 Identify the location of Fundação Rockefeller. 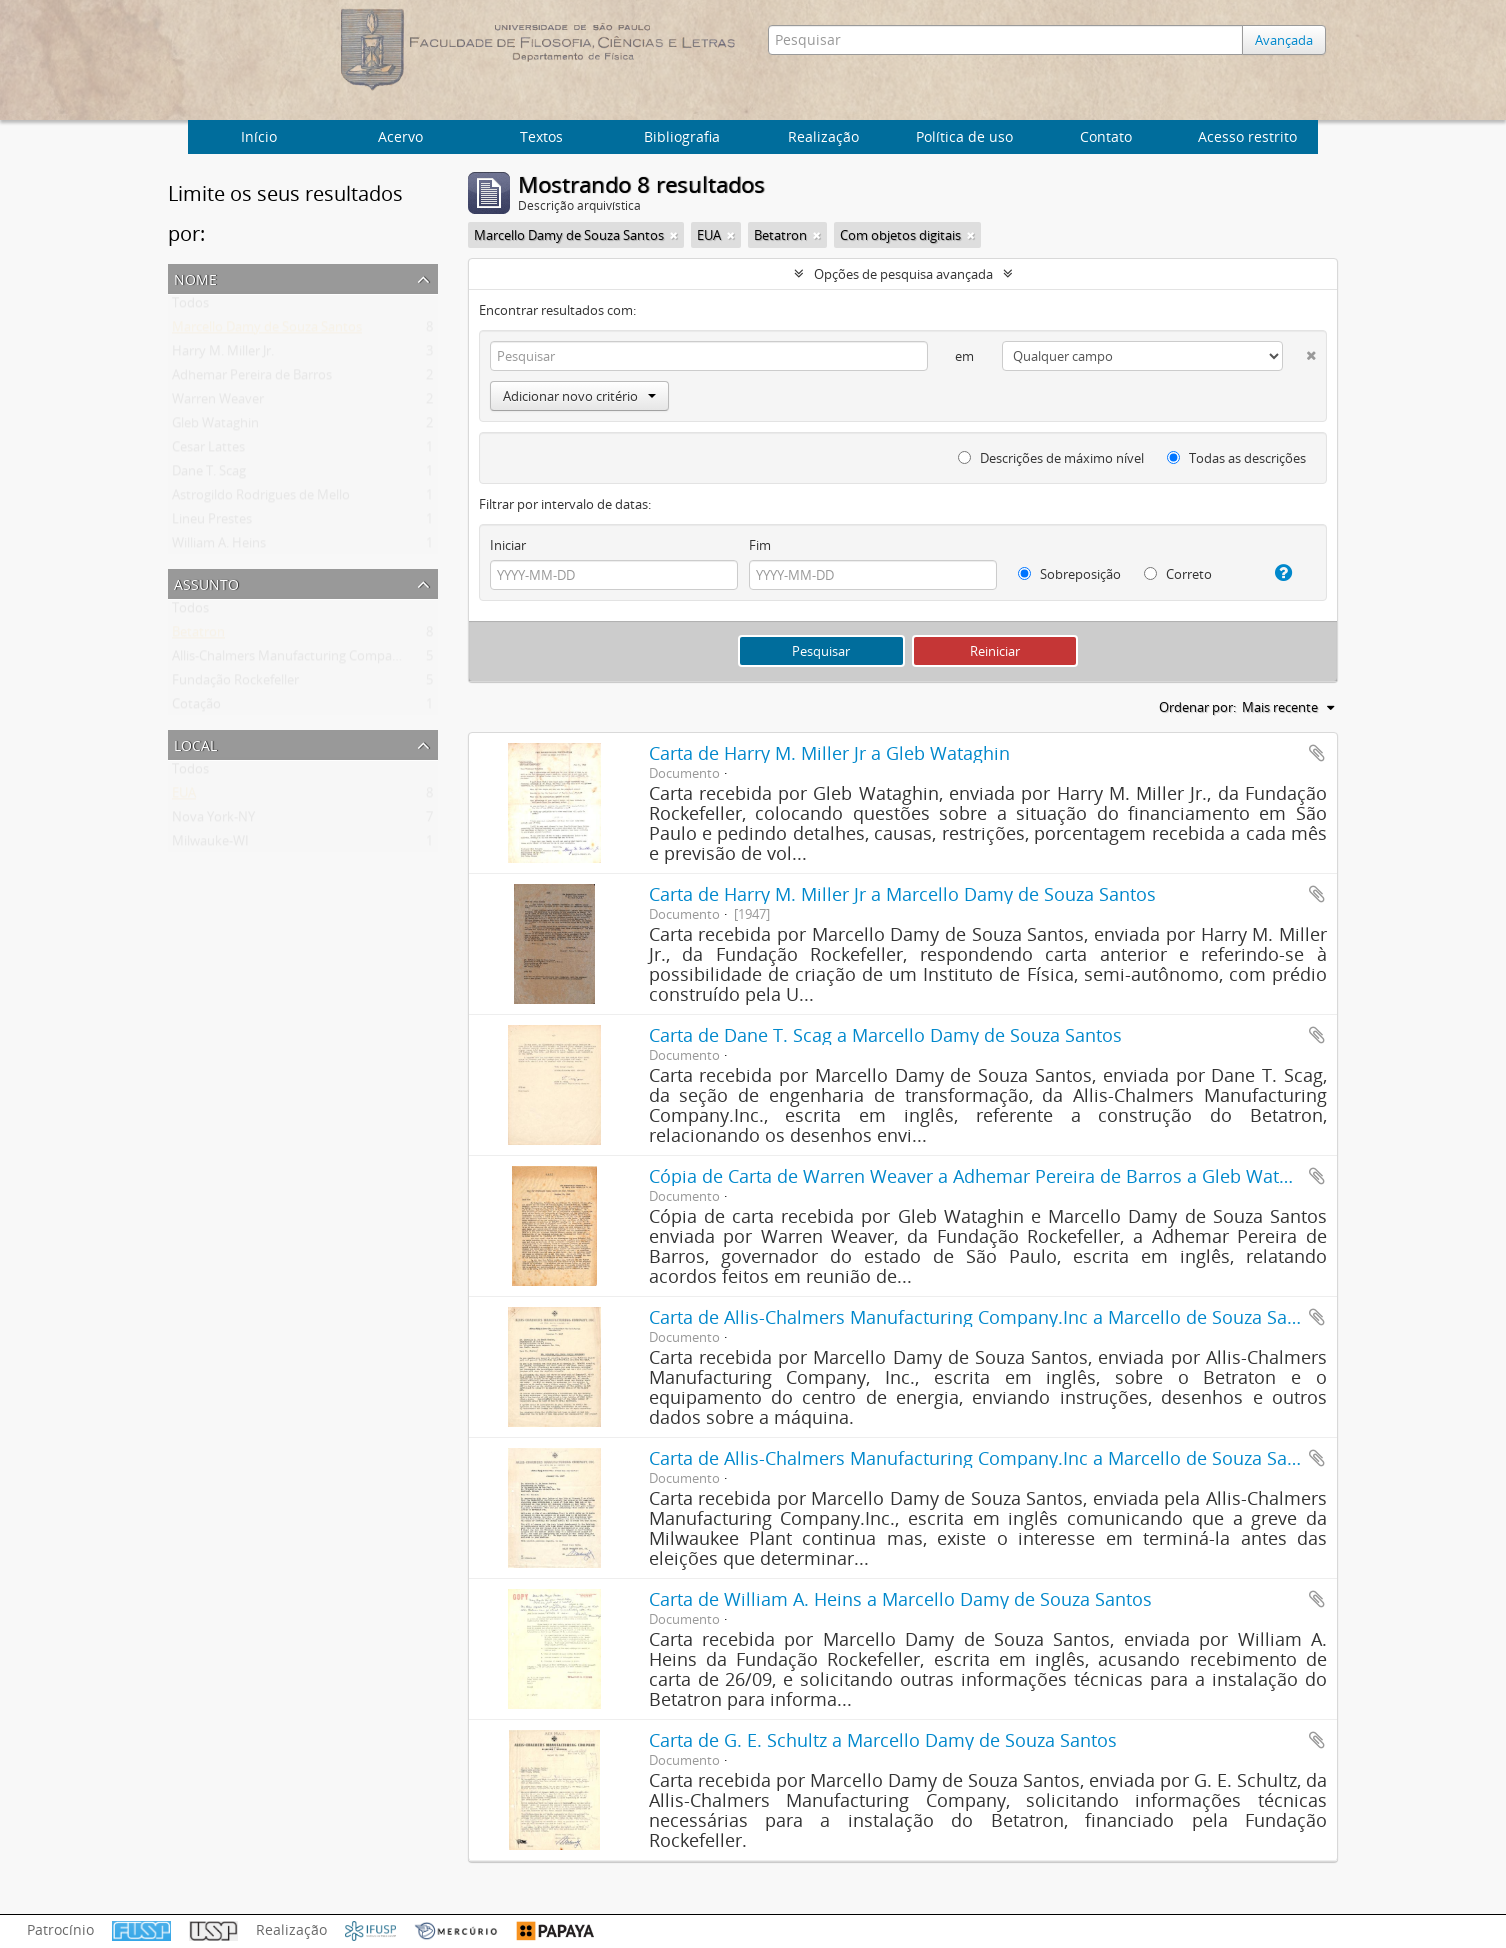
(235, 684).